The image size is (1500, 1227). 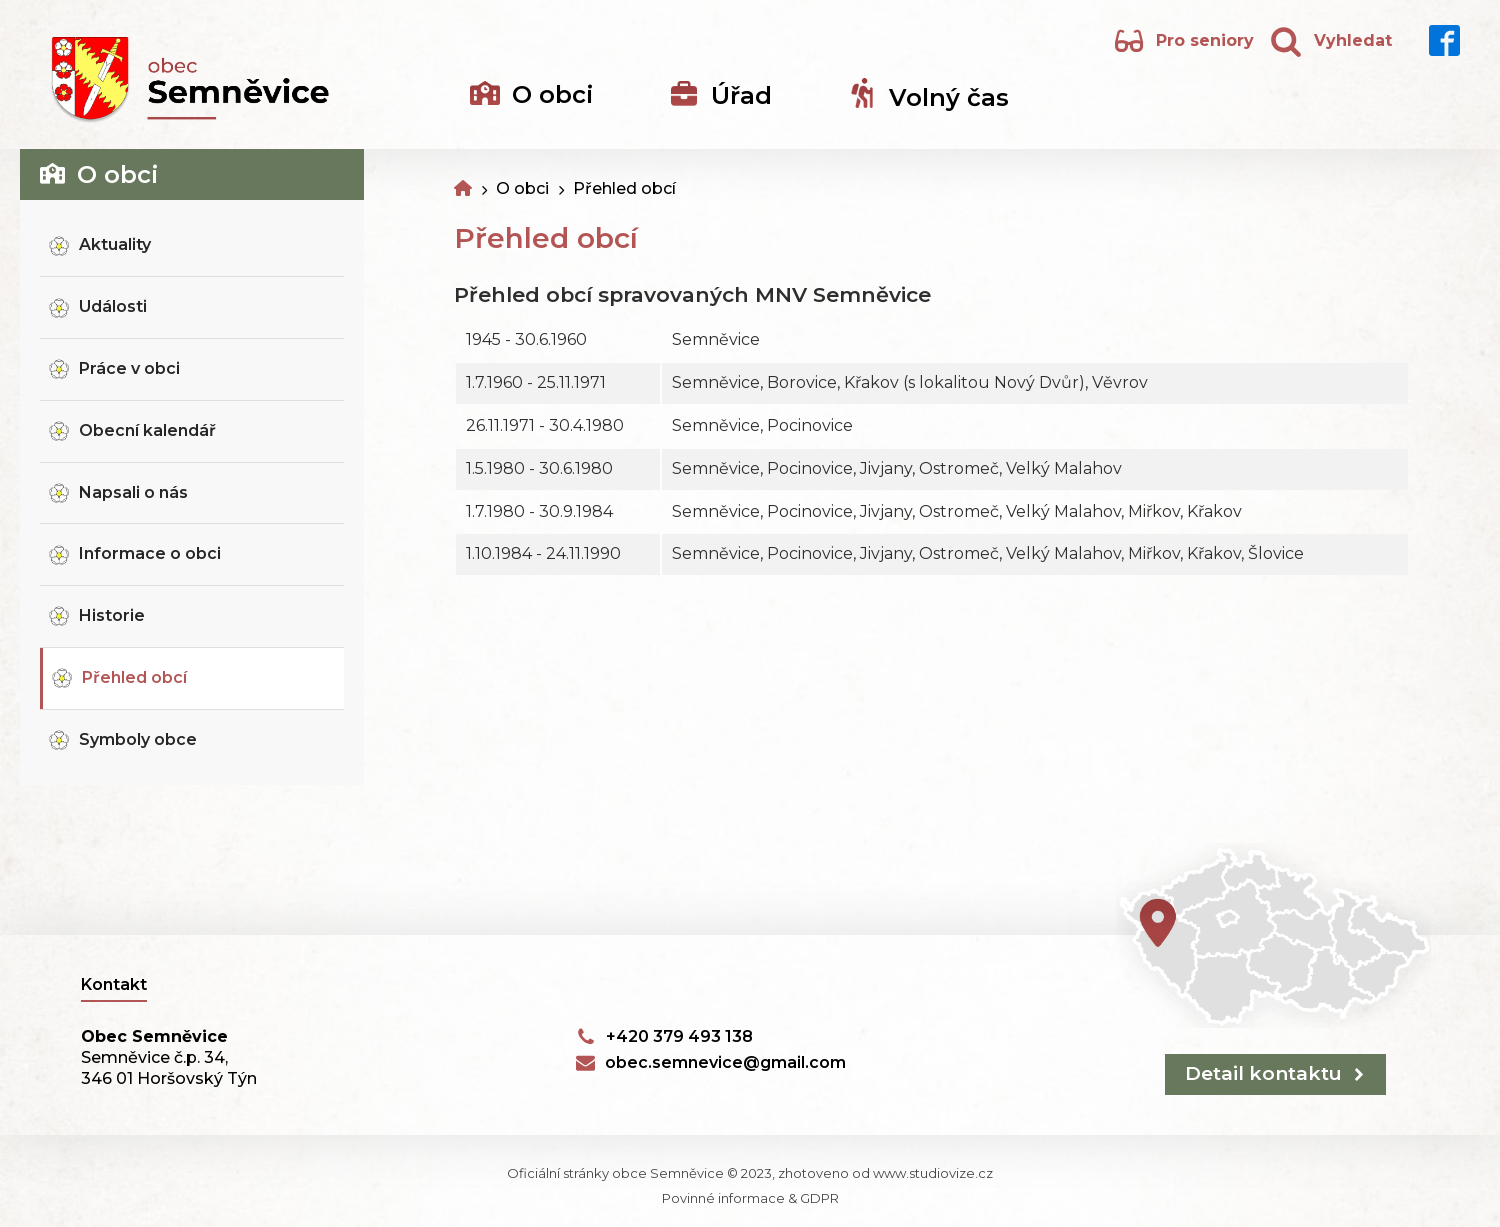 What do you see at coordinates (113, 306) in the screenshot?
I see `Události` at bounding box center [113, 306].